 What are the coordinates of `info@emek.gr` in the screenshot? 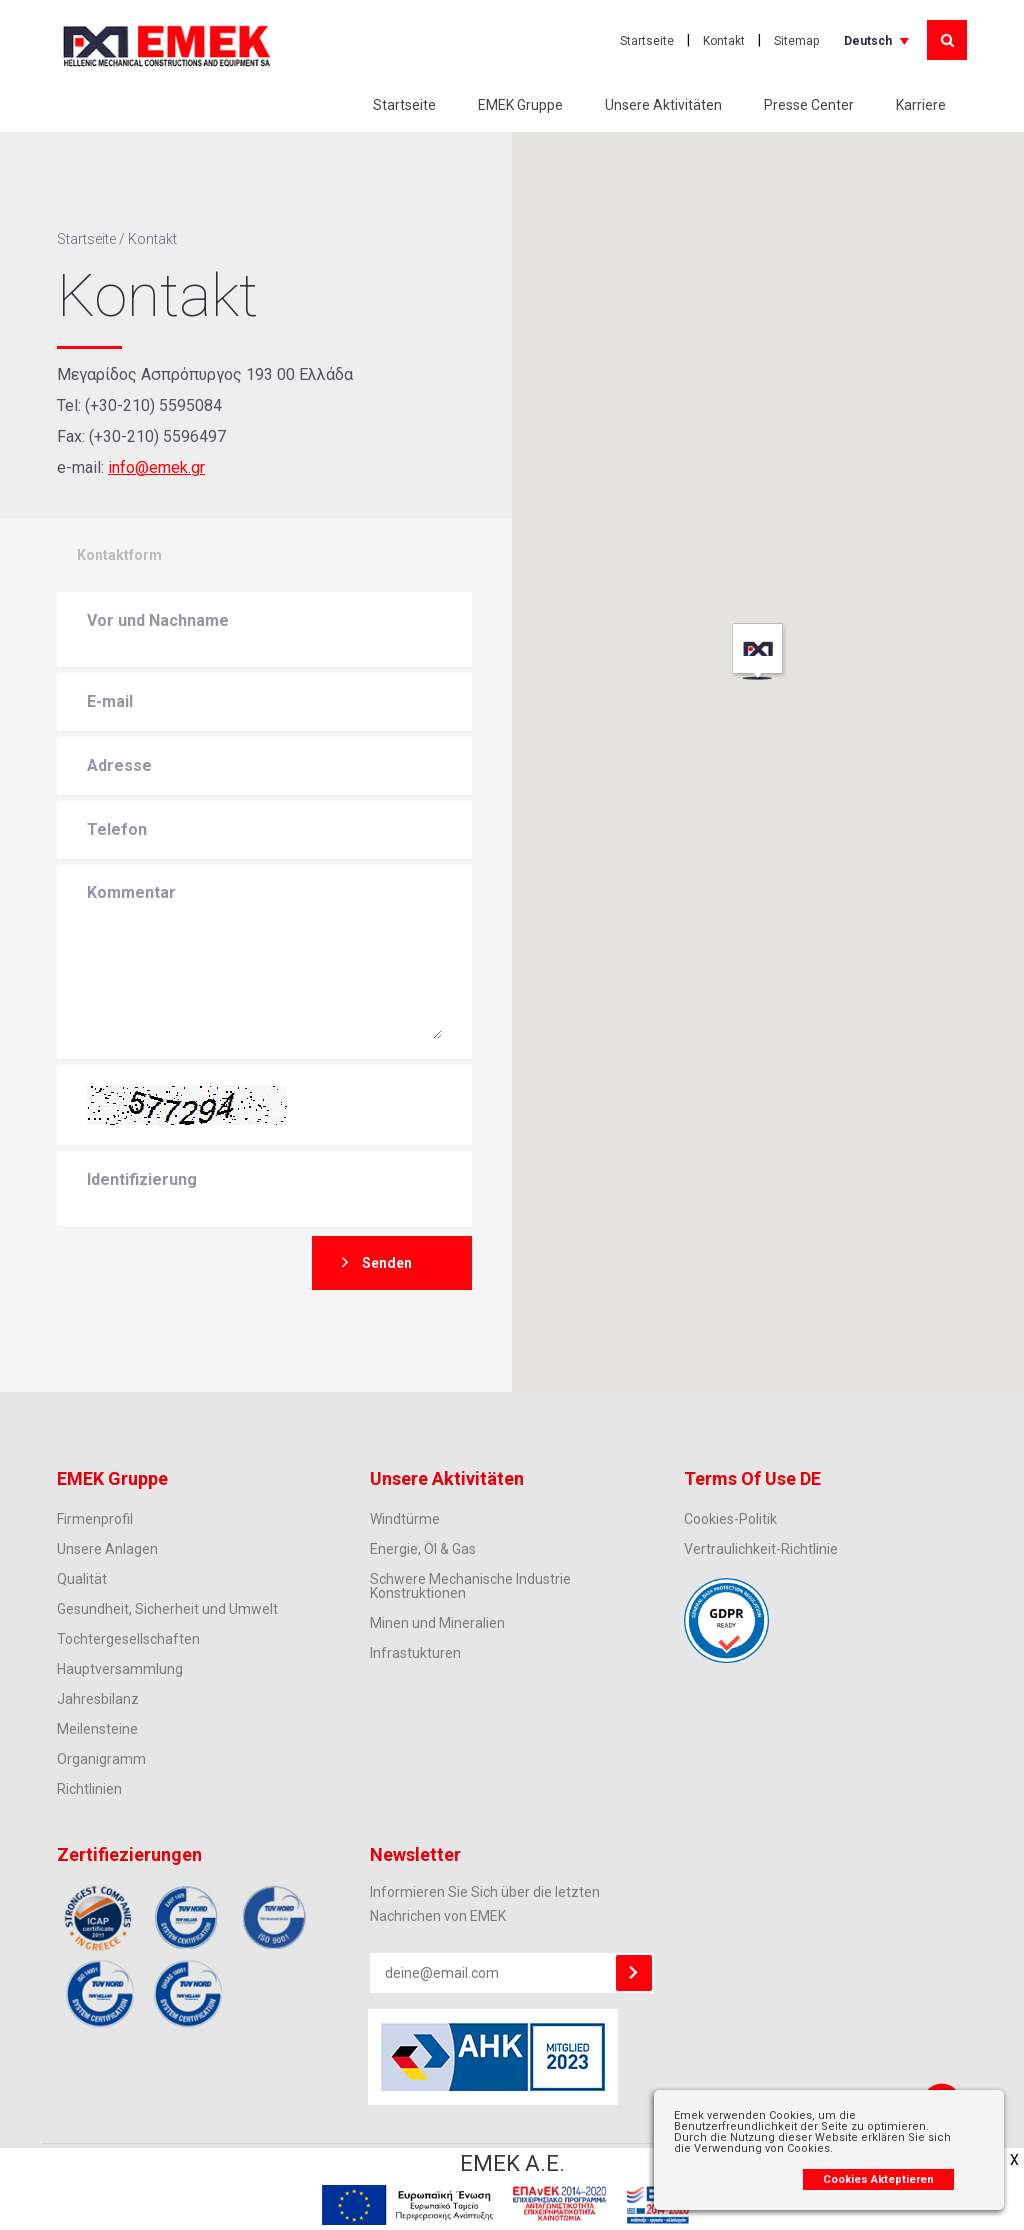 It's located at (156, 467).